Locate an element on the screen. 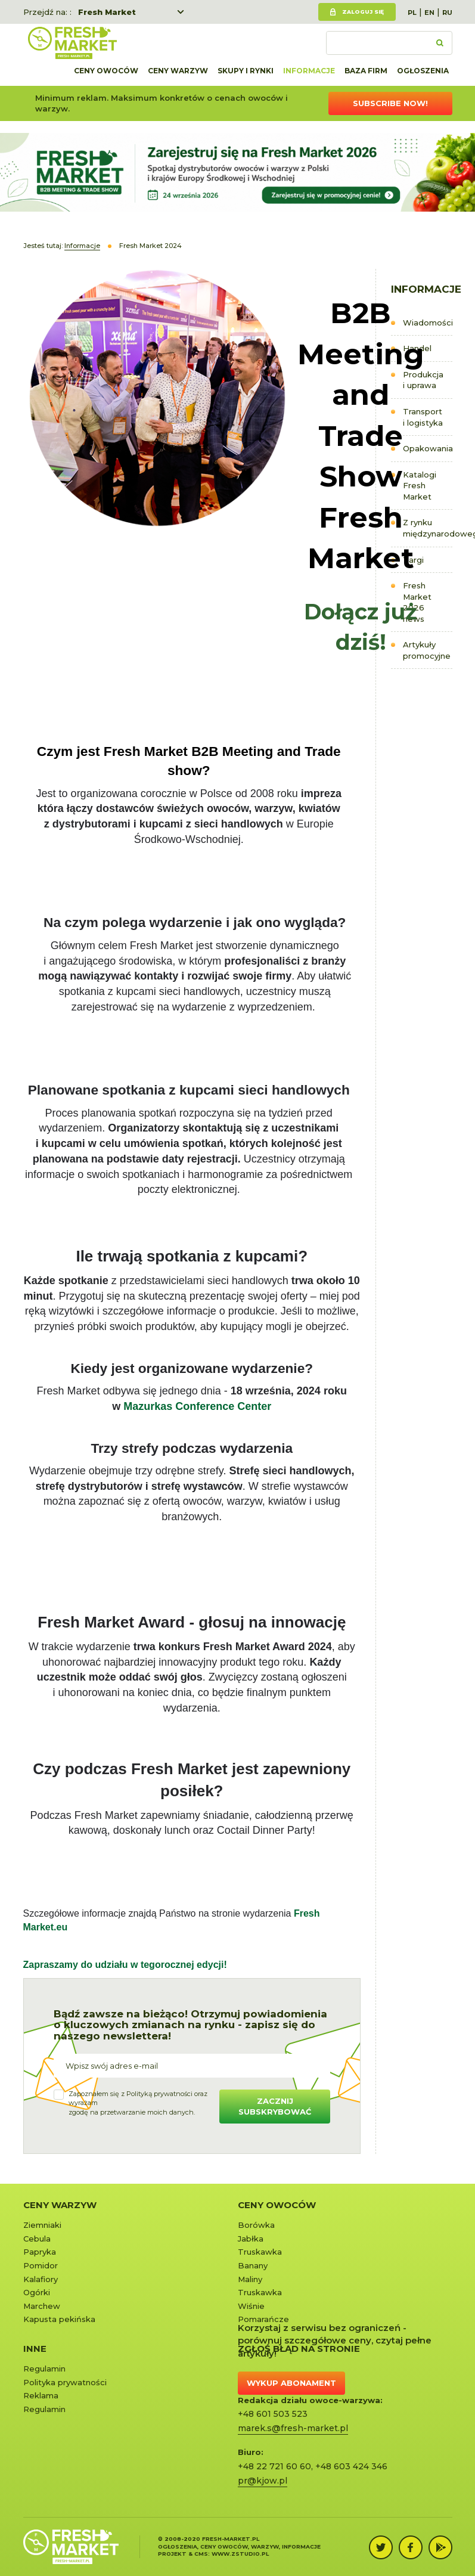 The image size is (475, 2576). Zapoznałem się z oraz wyrażamzgodę na przetwarzanie moich danych. is located at coordinates (138, 2103).